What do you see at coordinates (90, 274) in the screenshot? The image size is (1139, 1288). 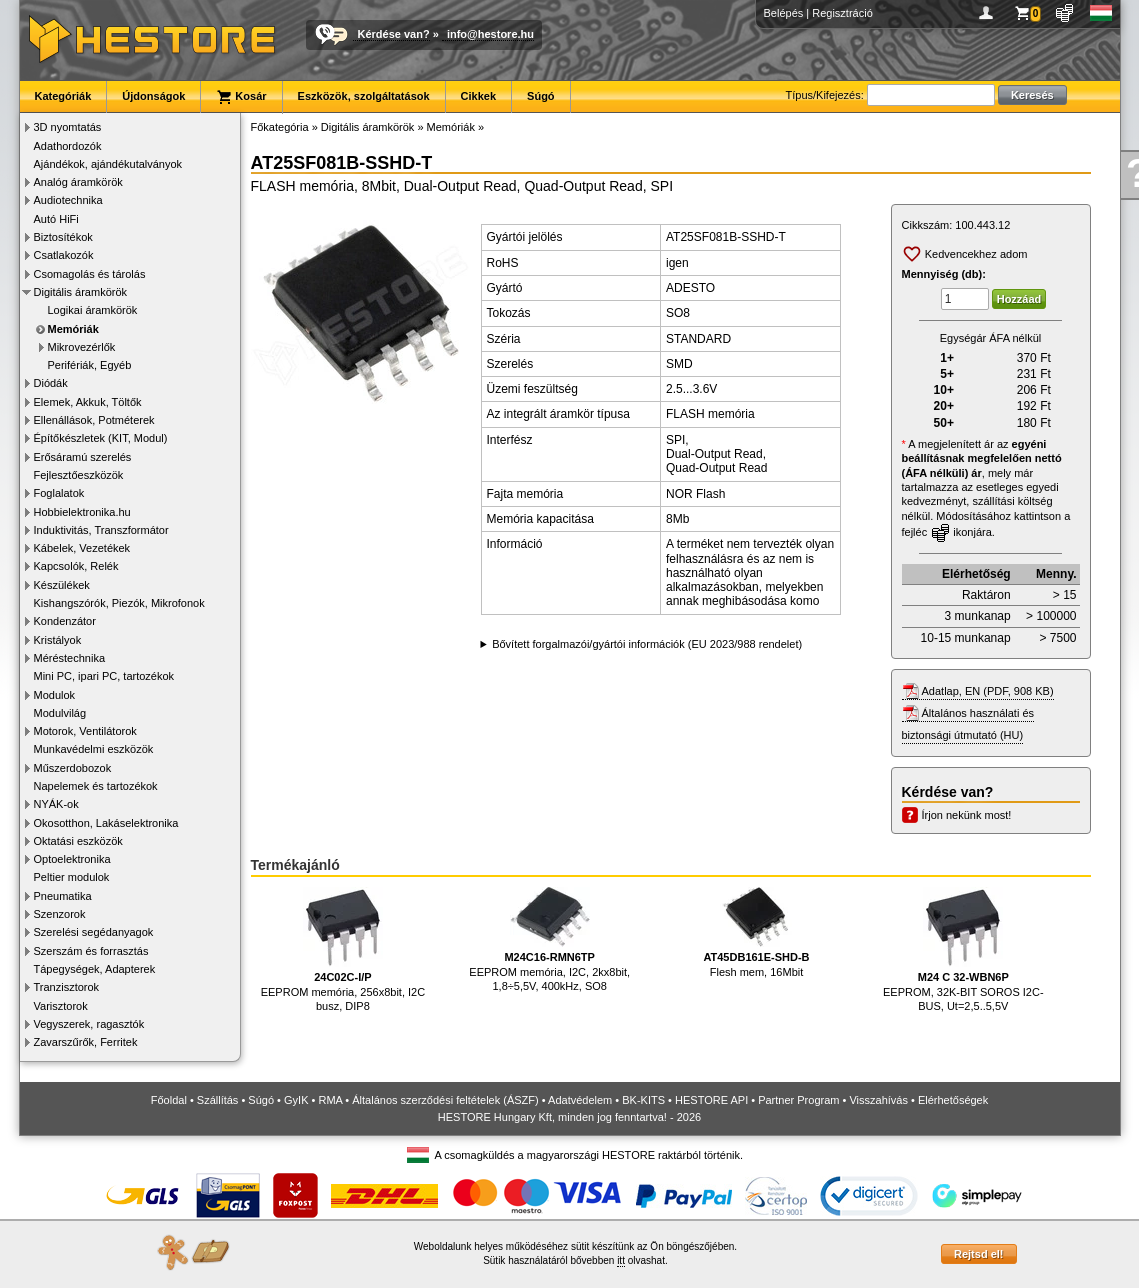 I see `Csomagolás és tárolás` at bounding box center [90, 274].